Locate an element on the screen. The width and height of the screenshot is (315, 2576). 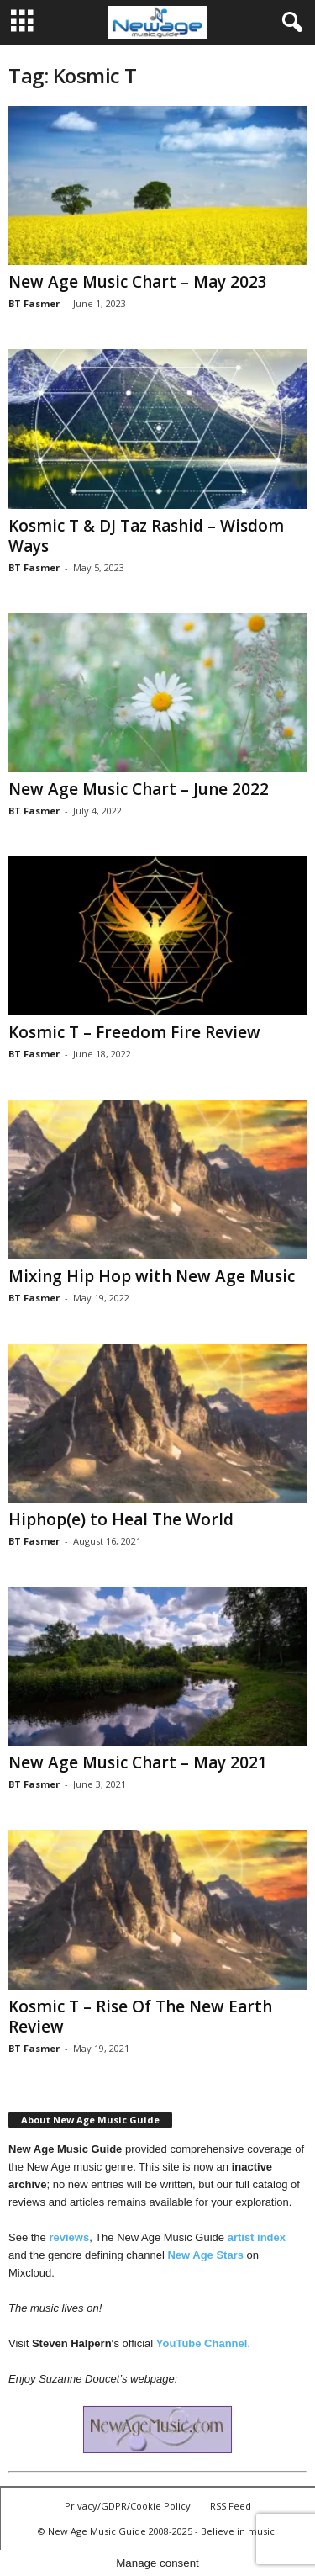
Kosmic T – Freedom Fire Review is located at coordinates (134, 1032).